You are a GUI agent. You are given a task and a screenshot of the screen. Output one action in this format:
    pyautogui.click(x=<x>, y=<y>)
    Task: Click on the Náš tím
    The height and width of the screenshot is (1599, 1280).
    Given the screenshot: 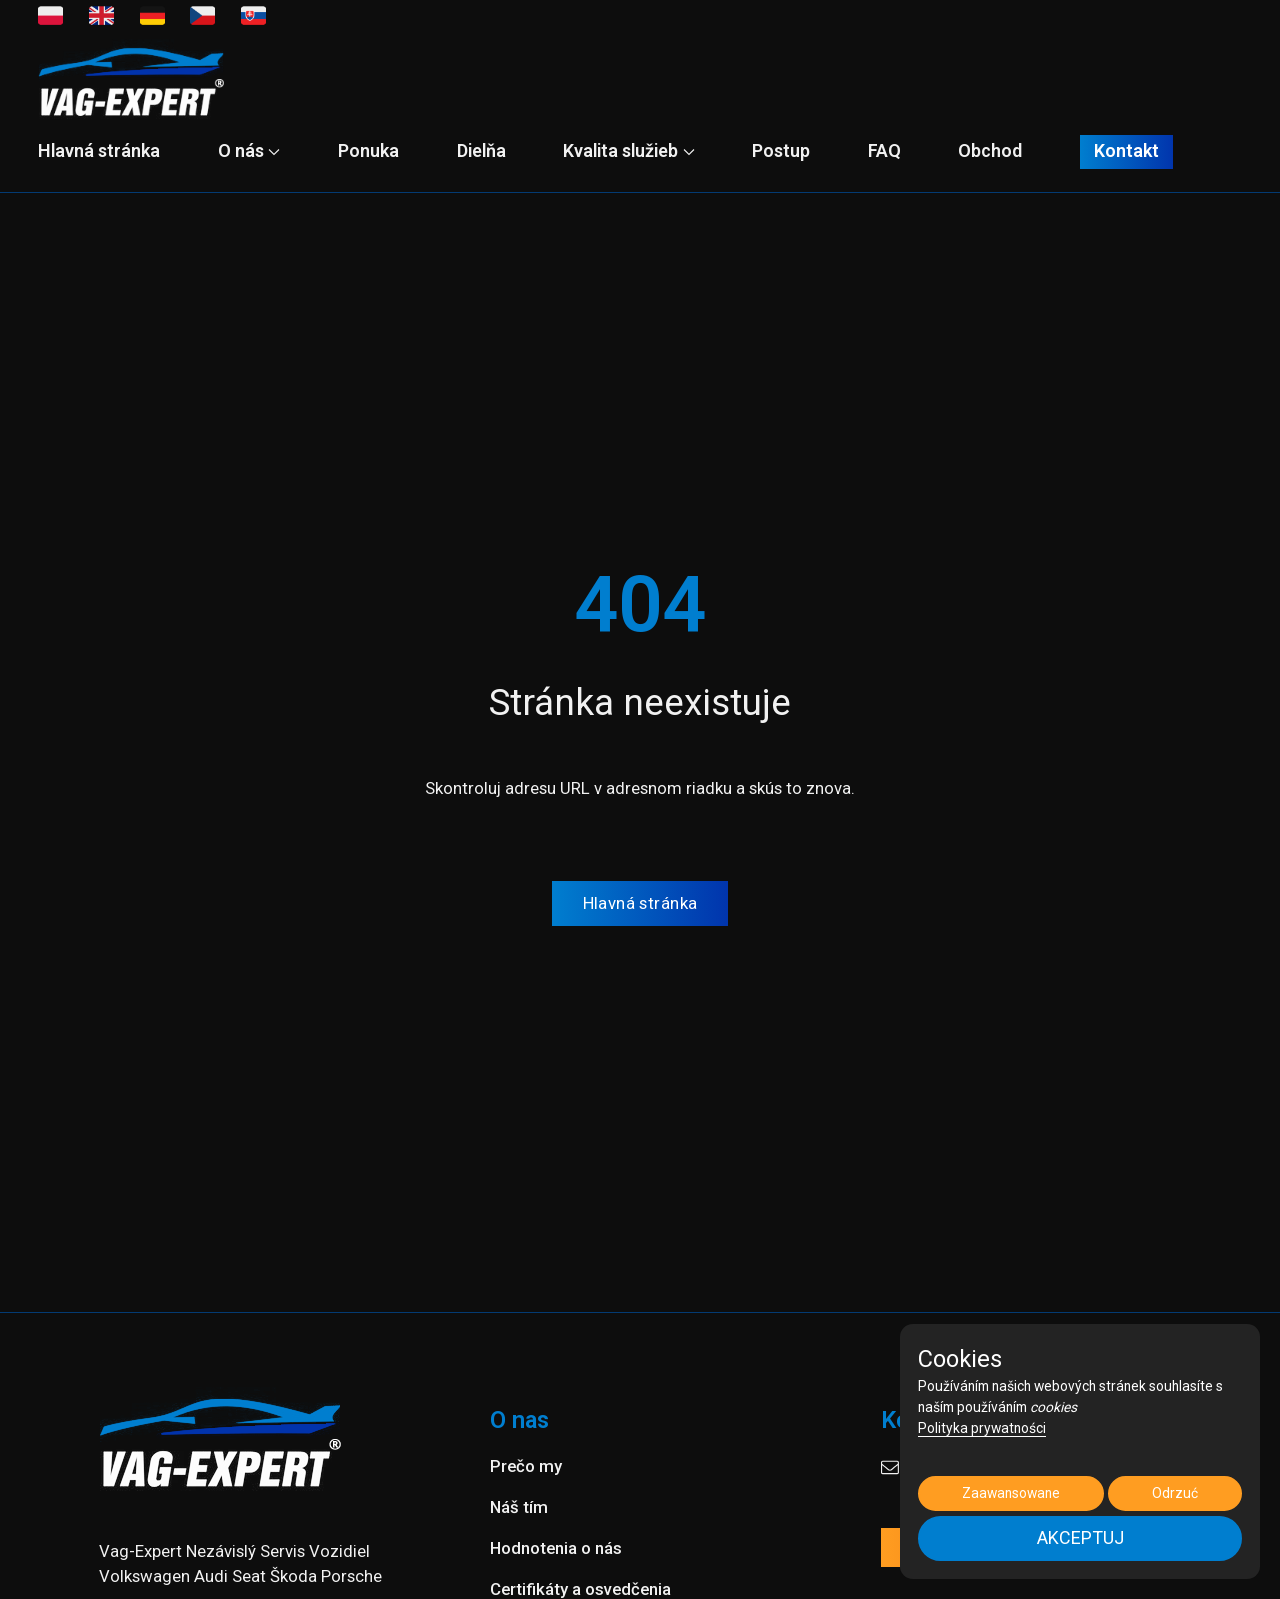 What is the action you would take?
    pyautogui.click(x=519, y=1507)
    